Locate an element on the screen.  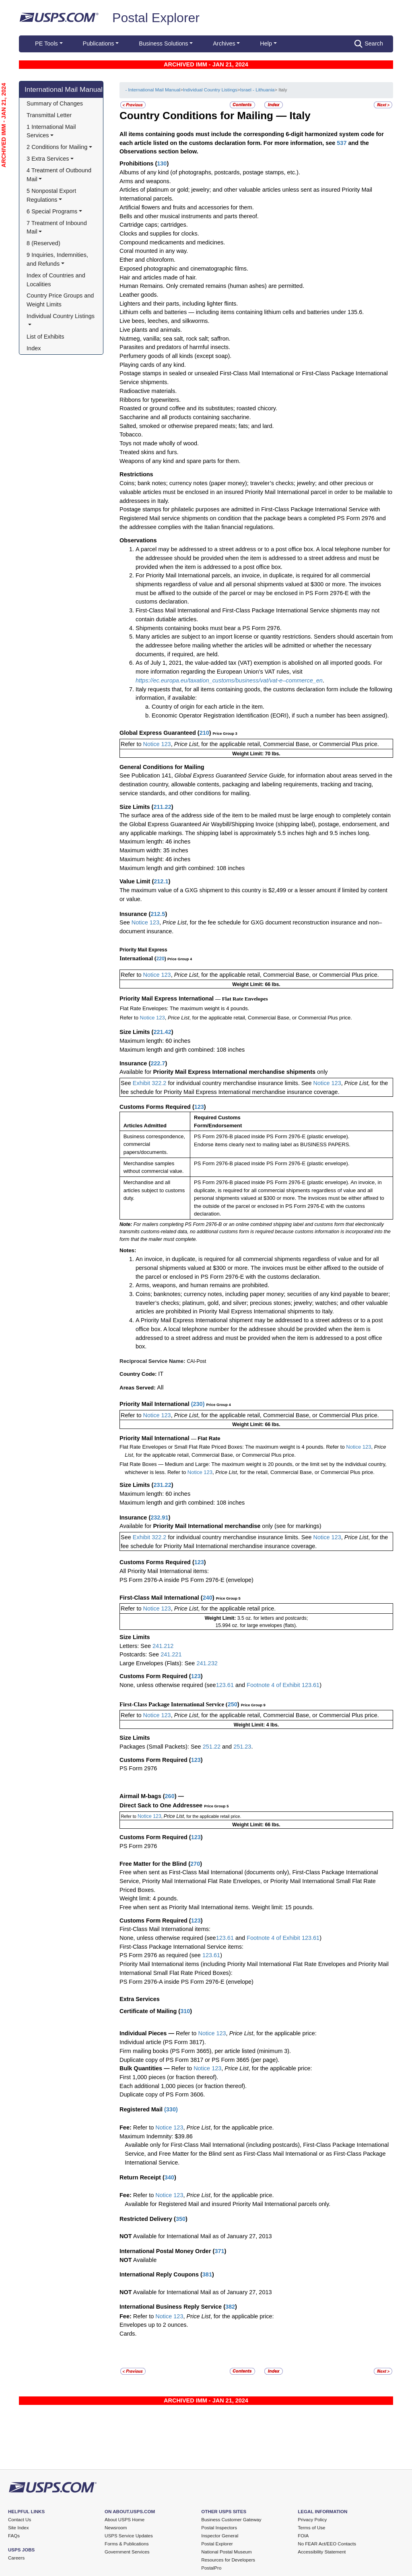
Maximum length: 60 inches is located at coordinates (154, 1041).